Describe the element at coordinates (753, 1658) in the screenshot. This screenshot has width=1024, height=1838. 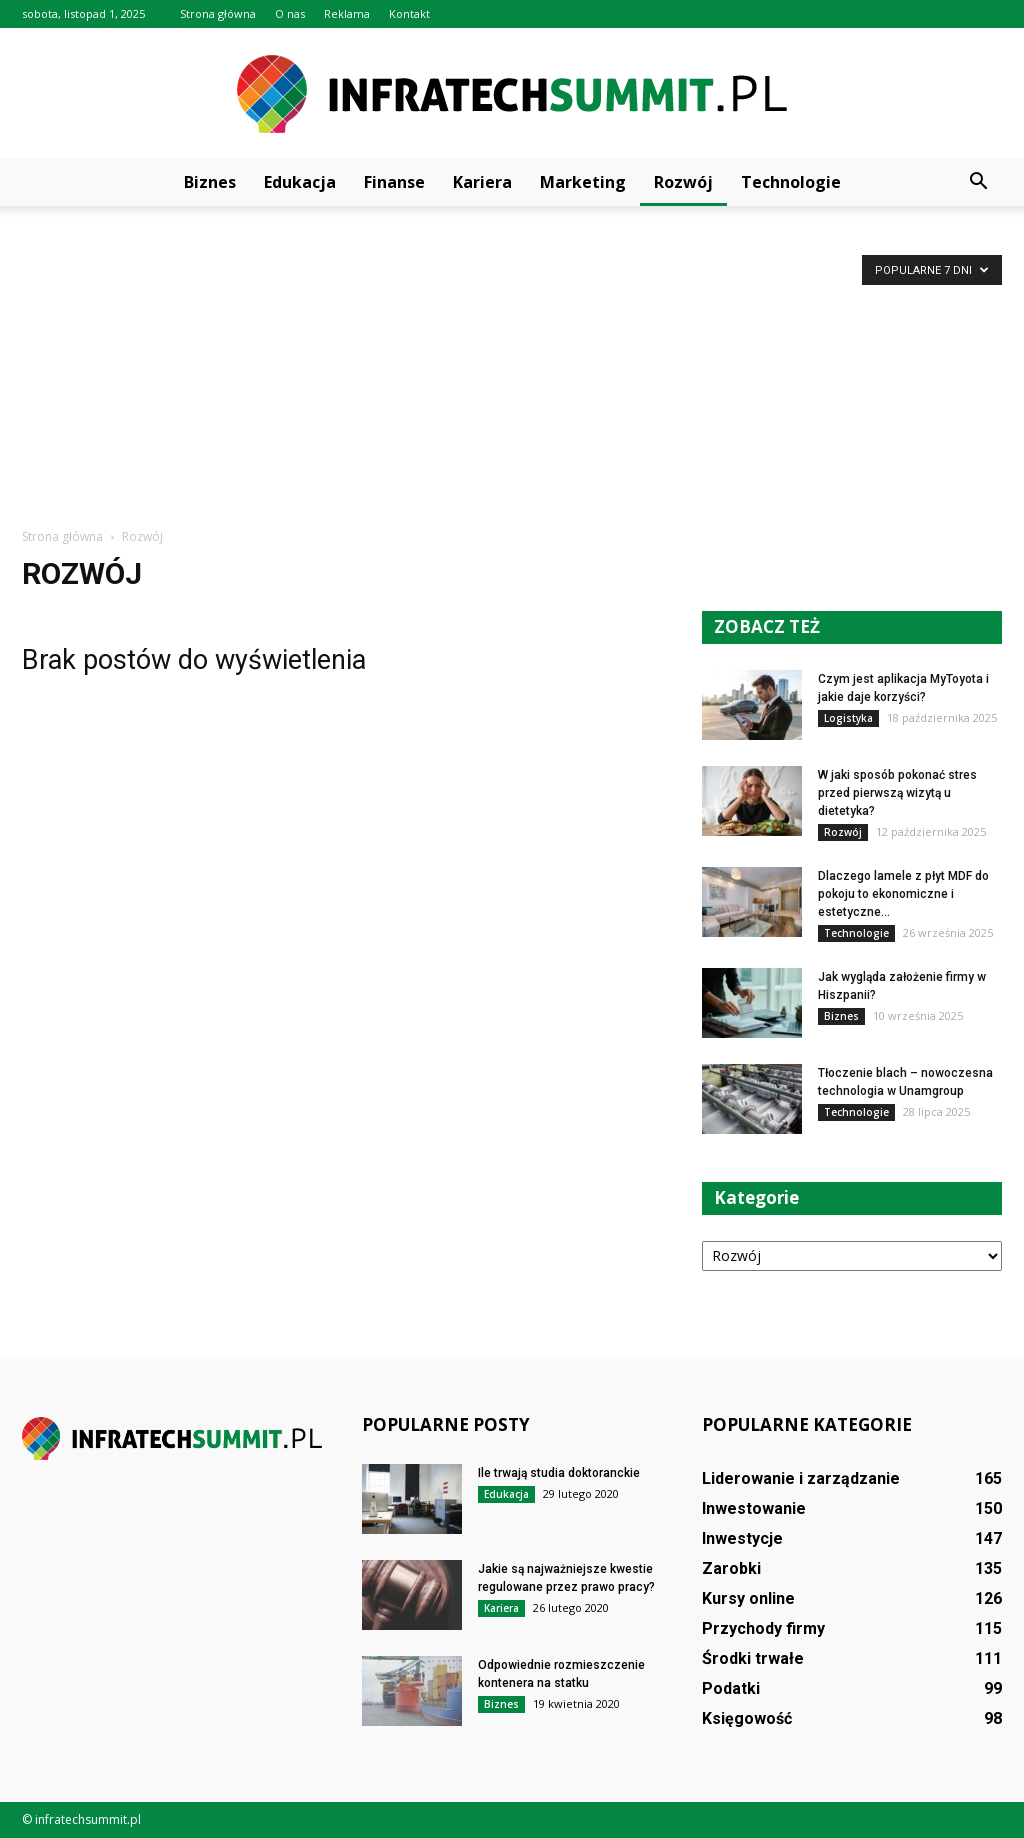
I see `Środki trwałe` at that location.